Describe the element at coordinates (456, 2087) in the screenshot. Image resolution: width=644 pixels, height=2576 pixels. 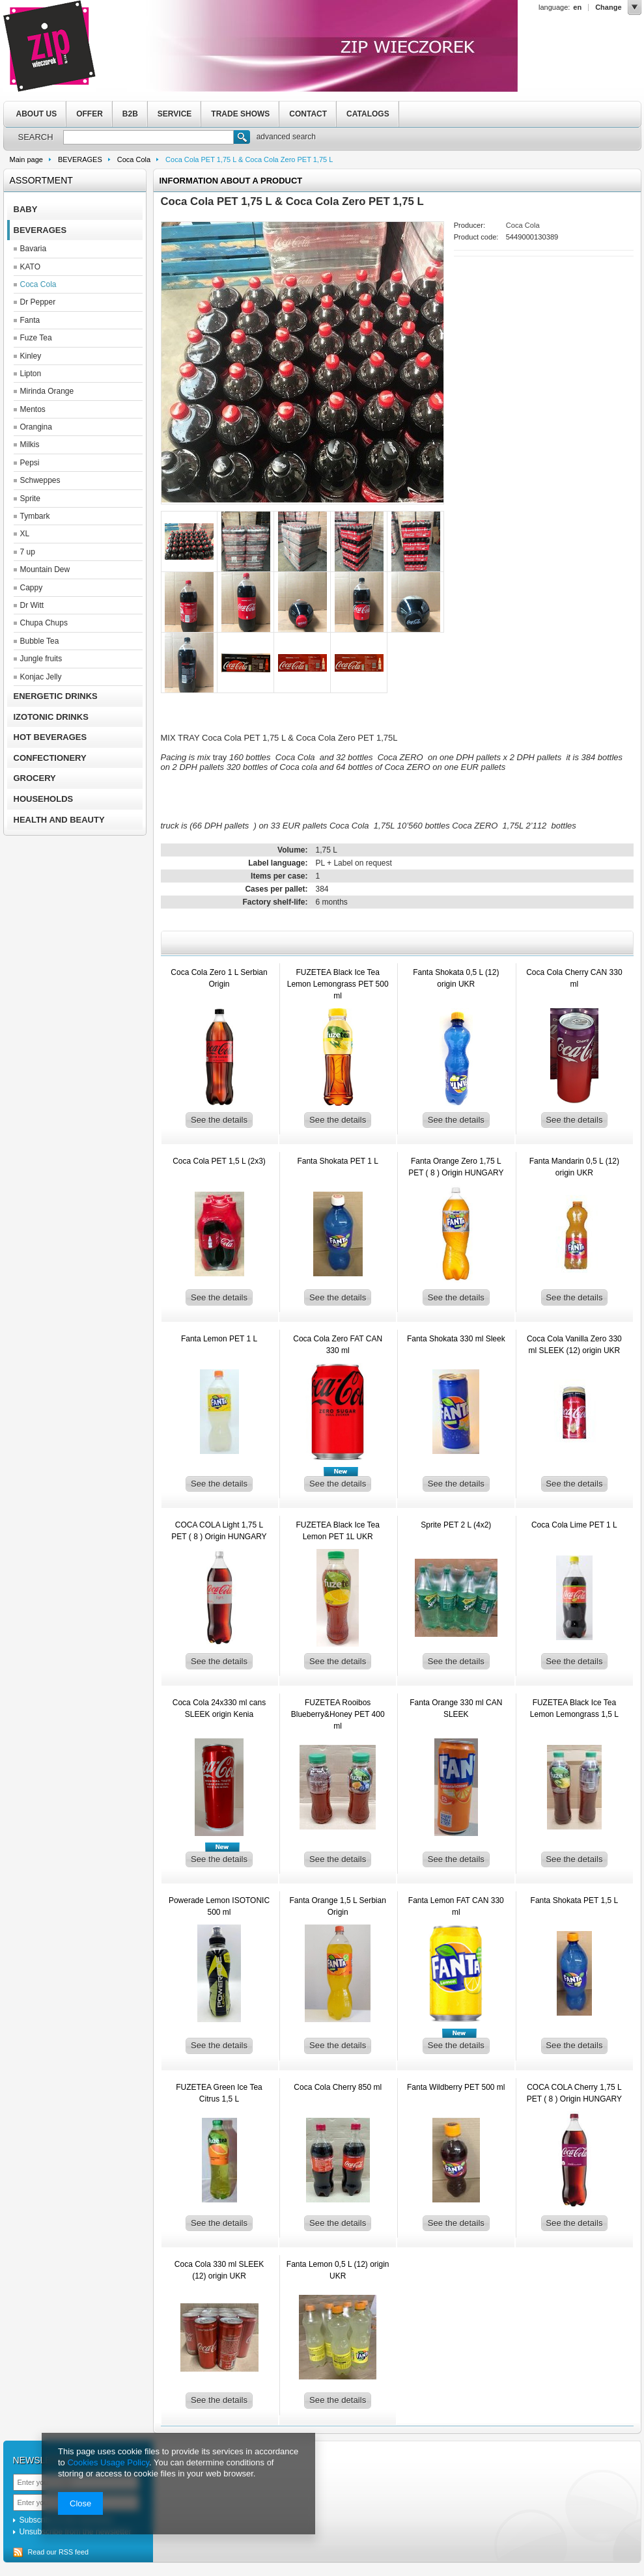
I see `Fanta Wildberry PET 500 ml` at that location.